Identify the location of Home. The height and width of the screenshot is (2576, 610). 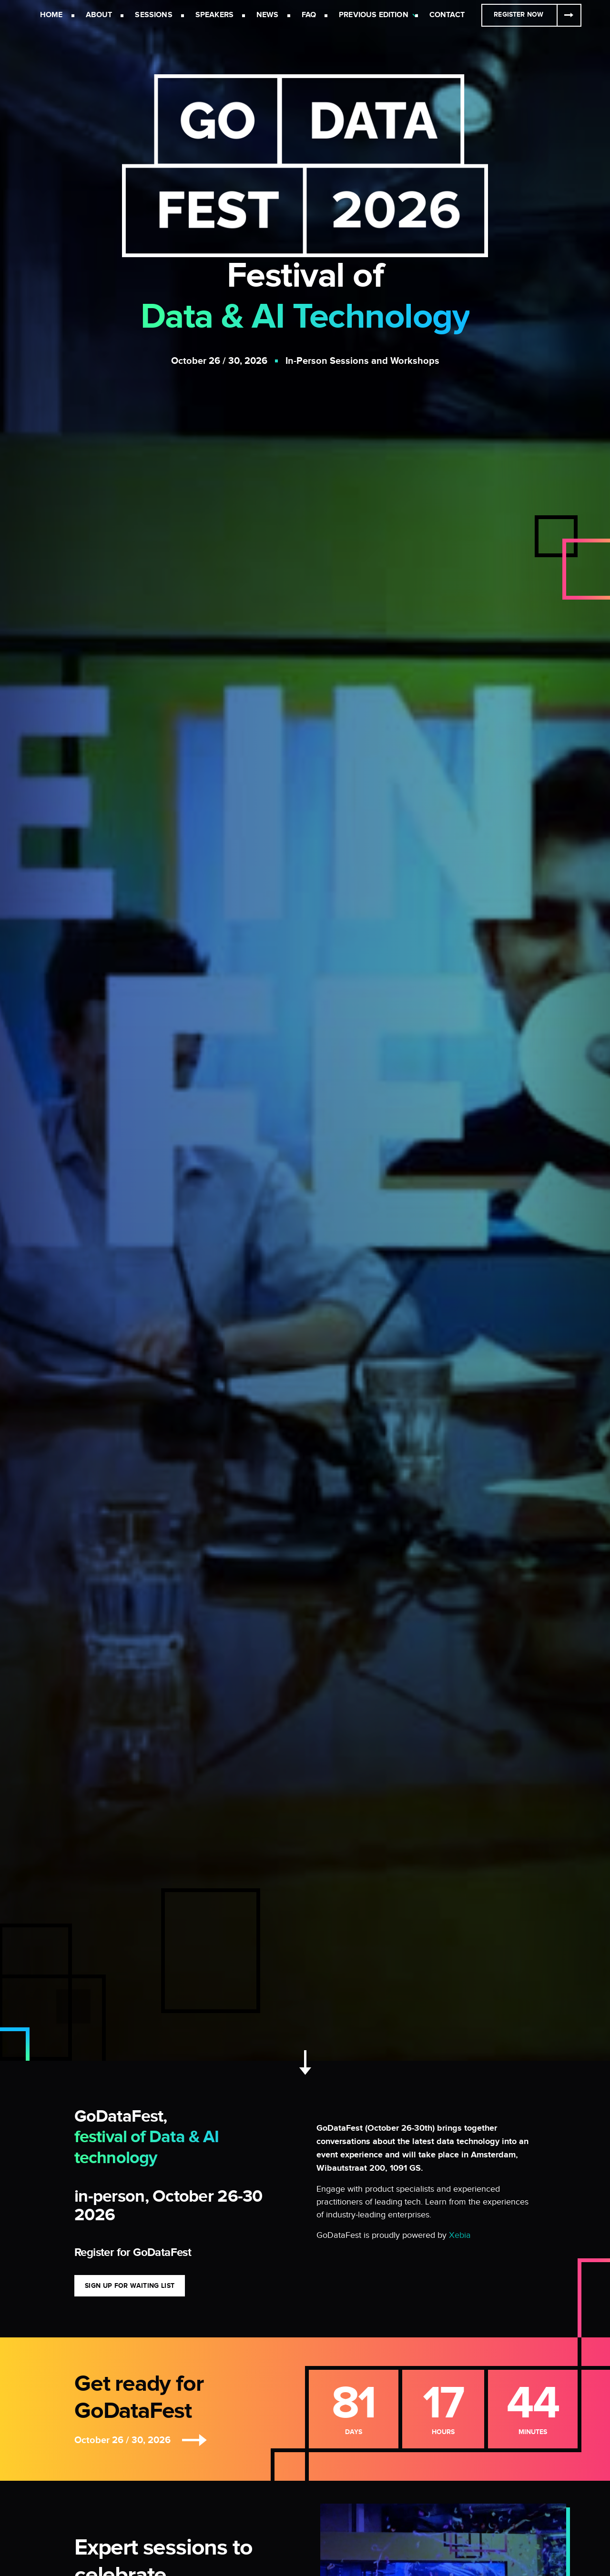
(51, 15).